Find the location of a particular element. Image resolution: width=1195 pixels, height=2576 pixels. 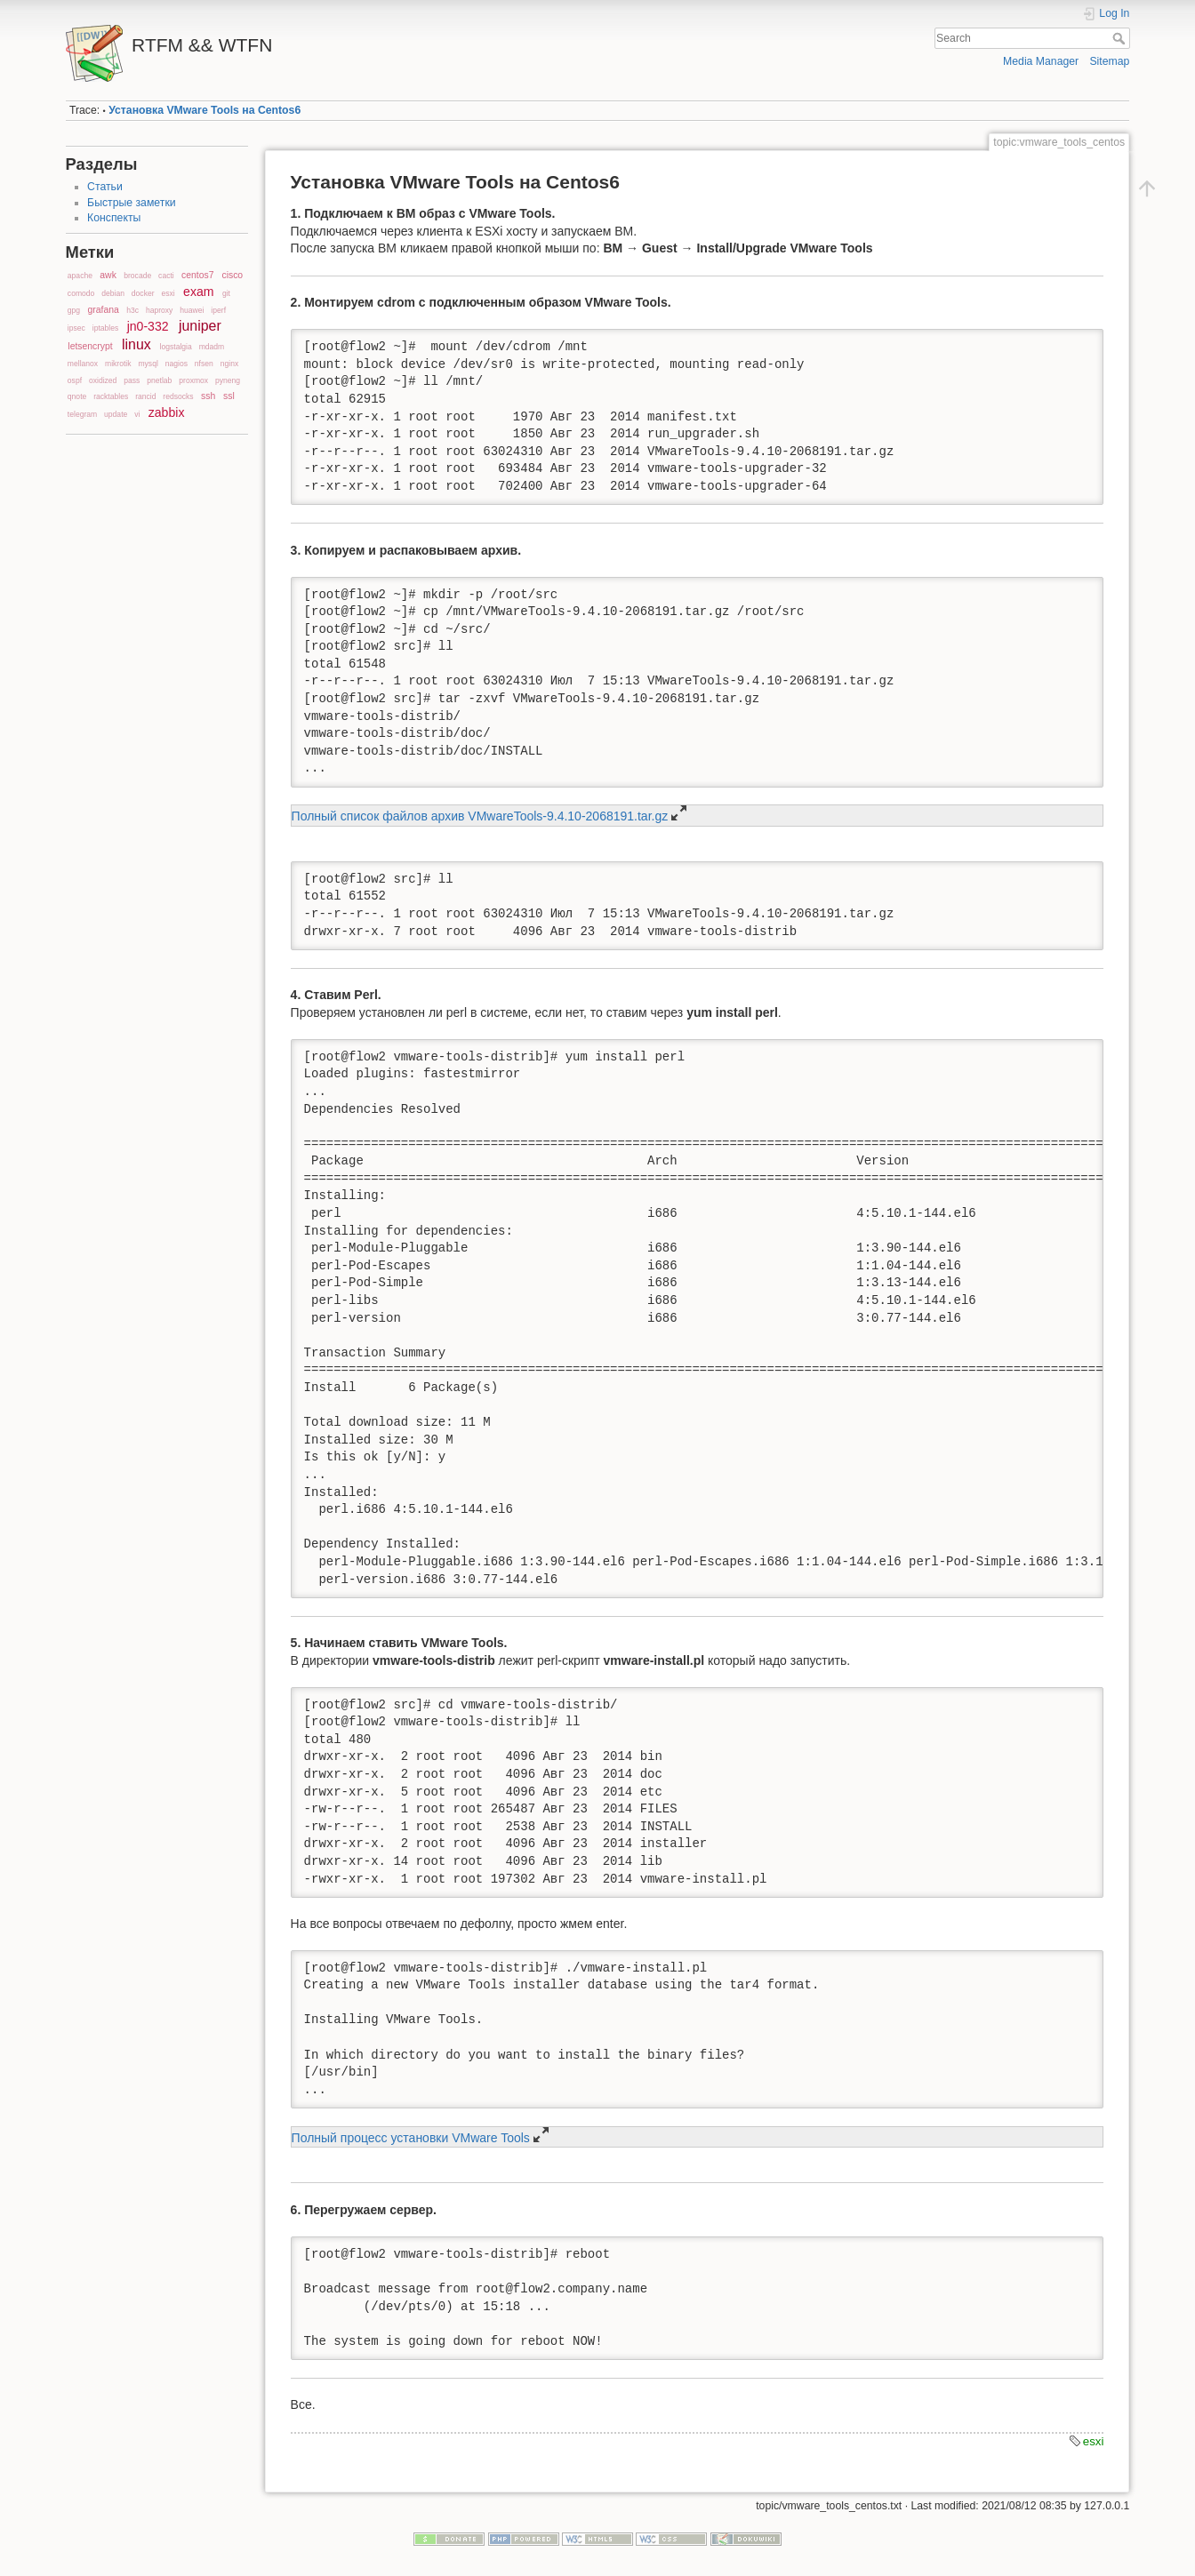

mysql is located at coordinates (147, 363).